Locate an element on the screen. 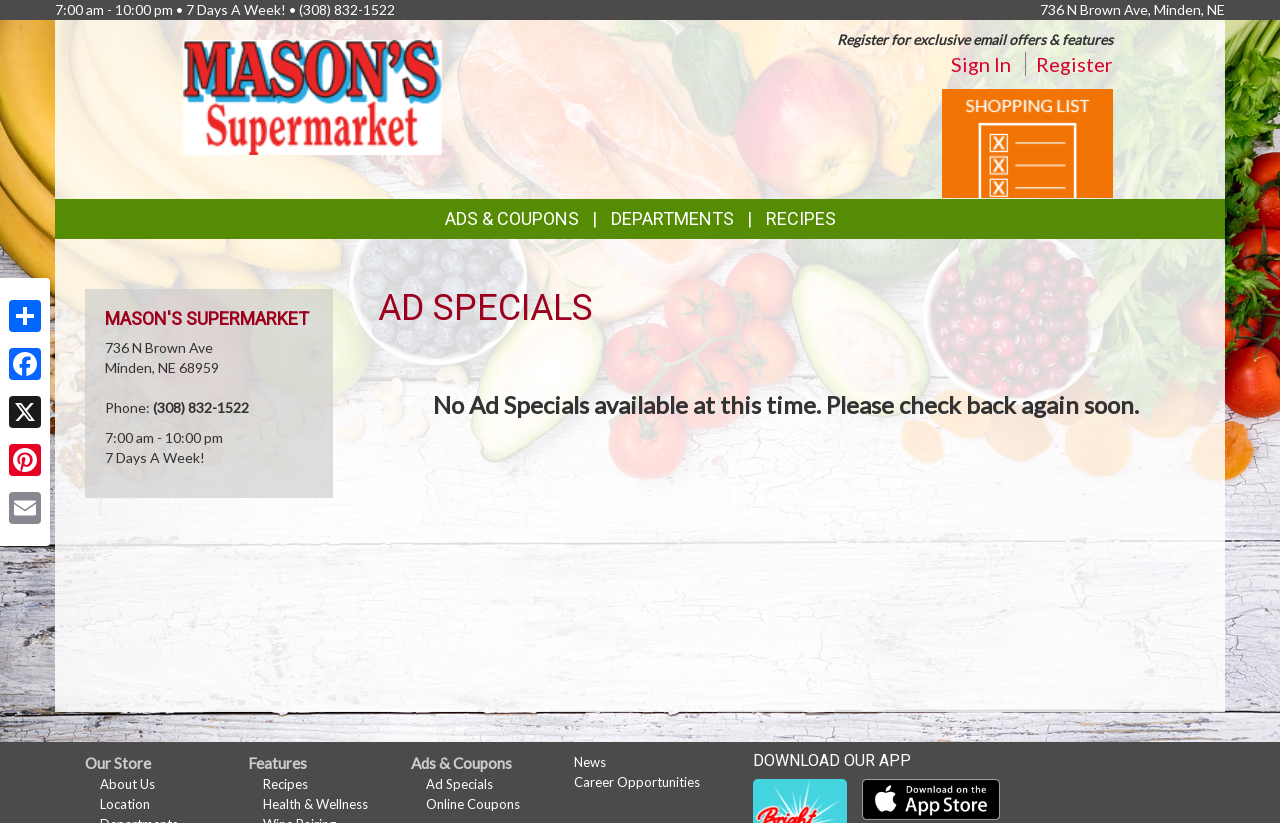  Ad Specials is located at coordinates (459, 784).